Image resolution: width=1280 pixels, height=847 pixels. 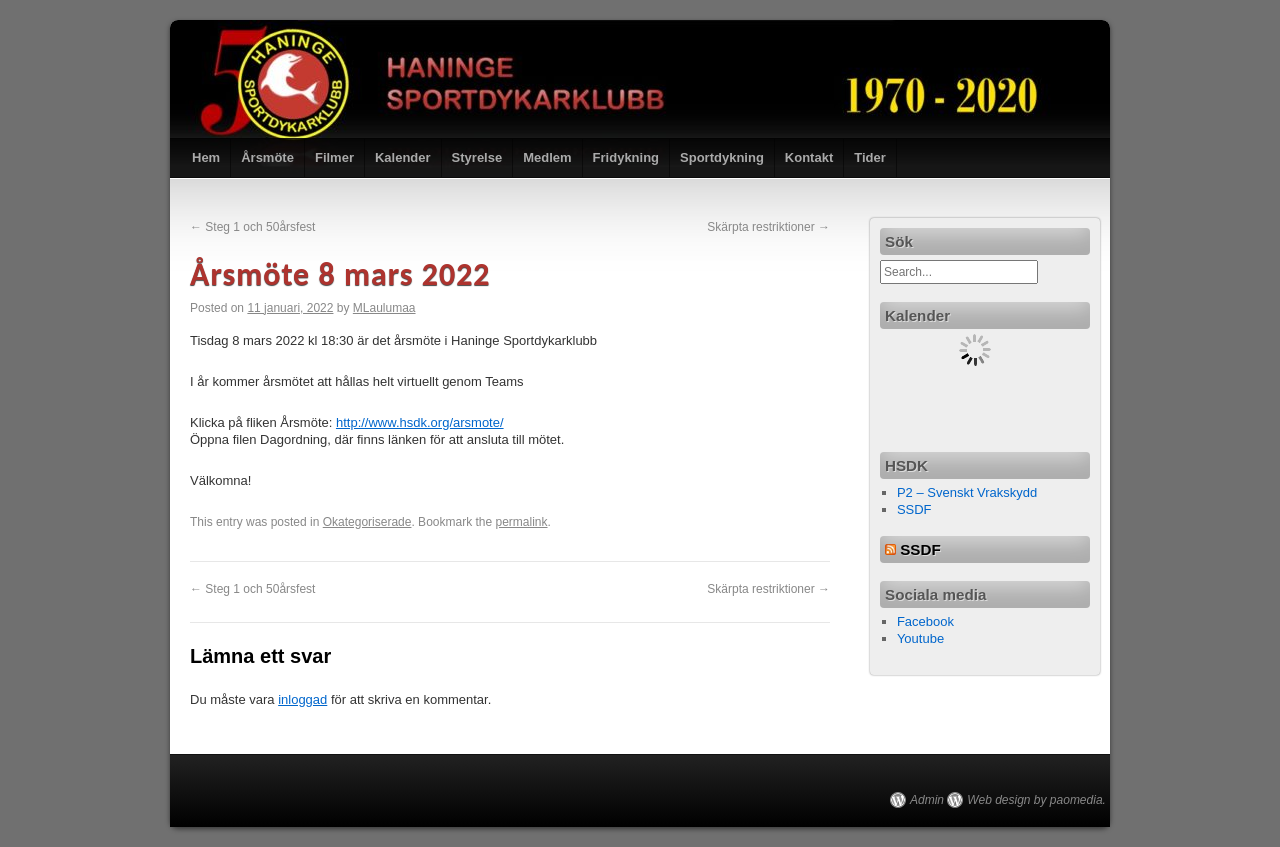 What do you see at coordinates (547, 157) in the screenshot?
I see `Medlem` at bounding box center [547, 157].